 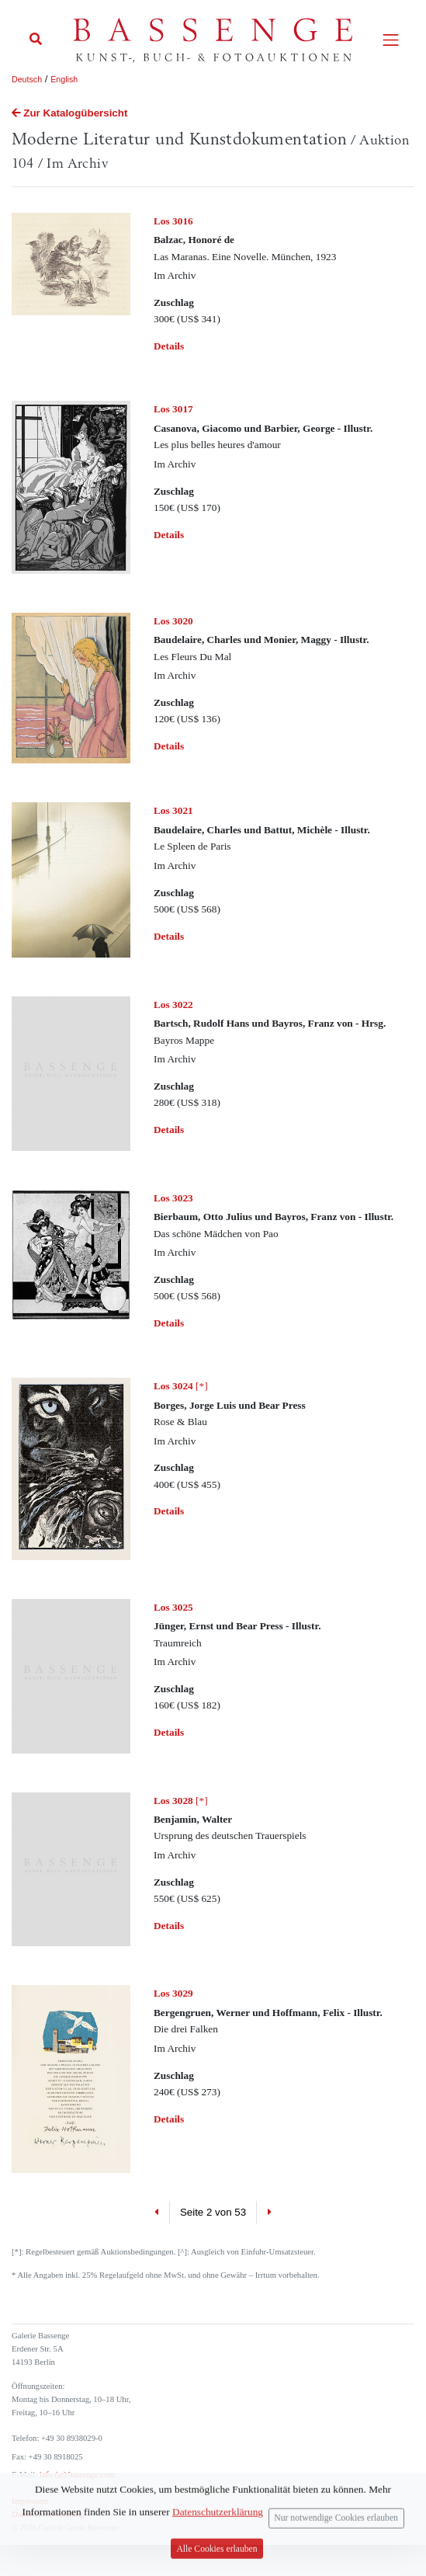 What do you see at coordinates (269, 2212) in the screenshot?
I see `[Next]` at bounding box center [269, 2212].